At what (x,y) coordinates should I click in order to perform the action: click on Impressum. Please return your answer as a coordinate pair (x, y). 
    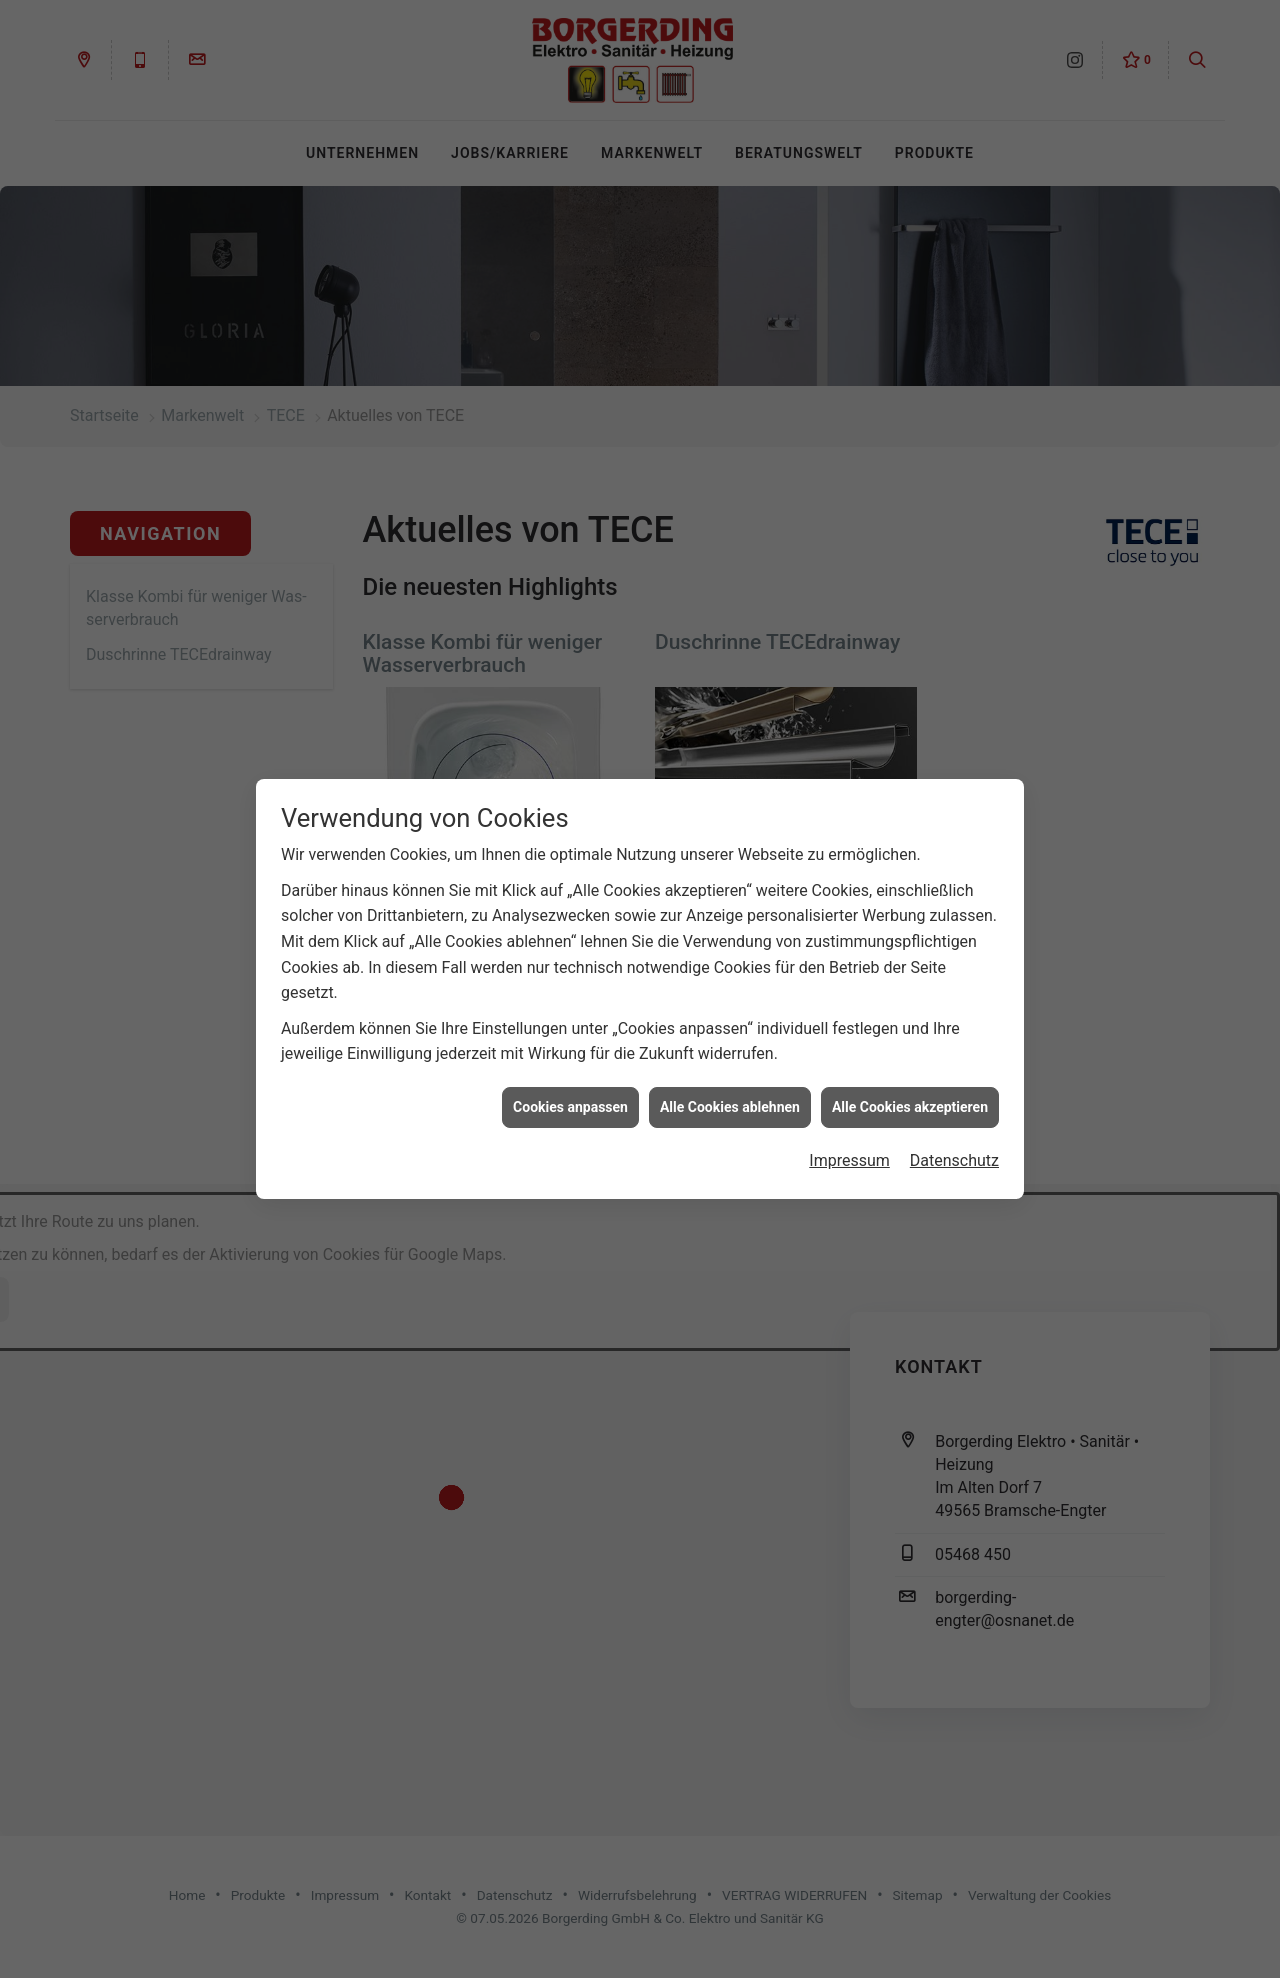
    Looking at the image, I should click on (849, 1144).